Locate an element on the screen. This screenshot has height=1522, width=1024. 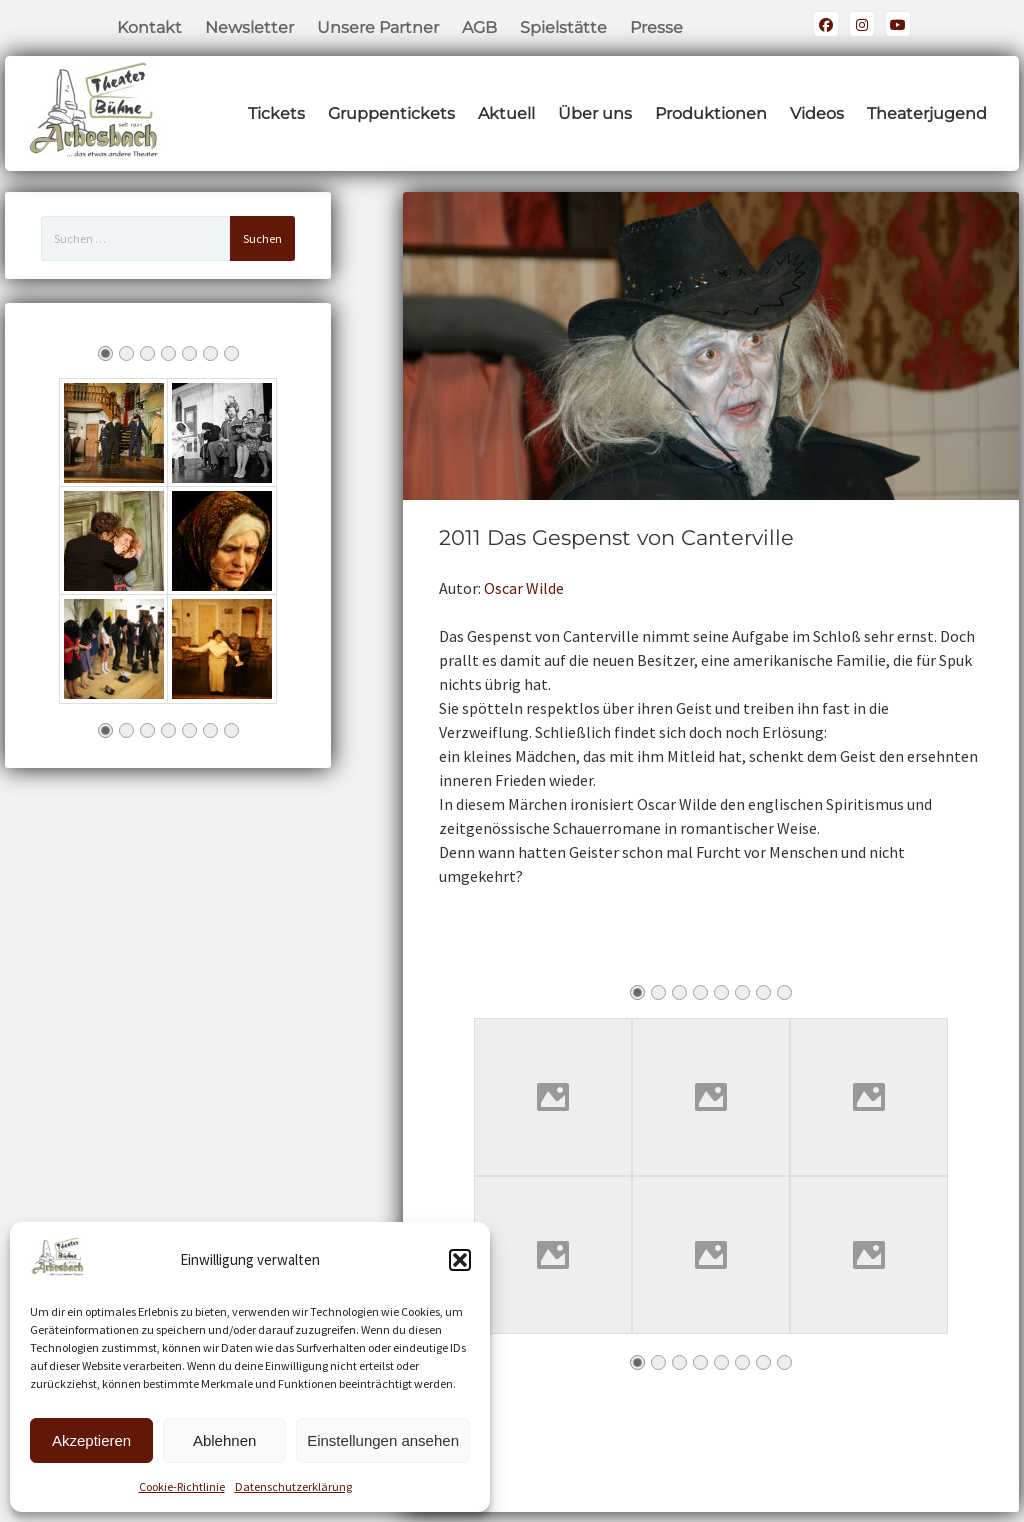
Produktionen is located at coordinates (711, 113).